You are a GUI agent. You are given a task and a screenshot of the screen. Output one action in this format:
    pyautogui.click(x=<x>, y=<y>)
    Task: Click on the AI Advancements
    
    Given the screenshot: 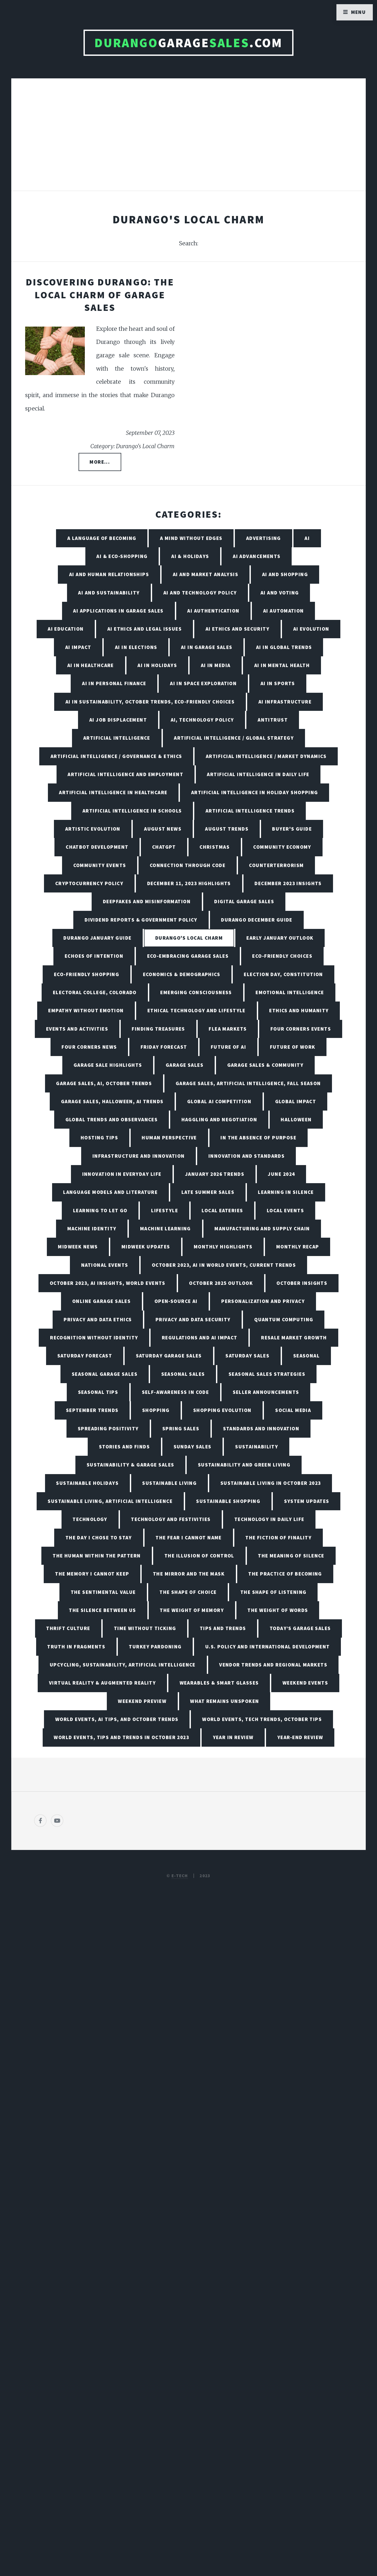 What is the action you would take?
    pyautogui.click(x=257, y=556)
    